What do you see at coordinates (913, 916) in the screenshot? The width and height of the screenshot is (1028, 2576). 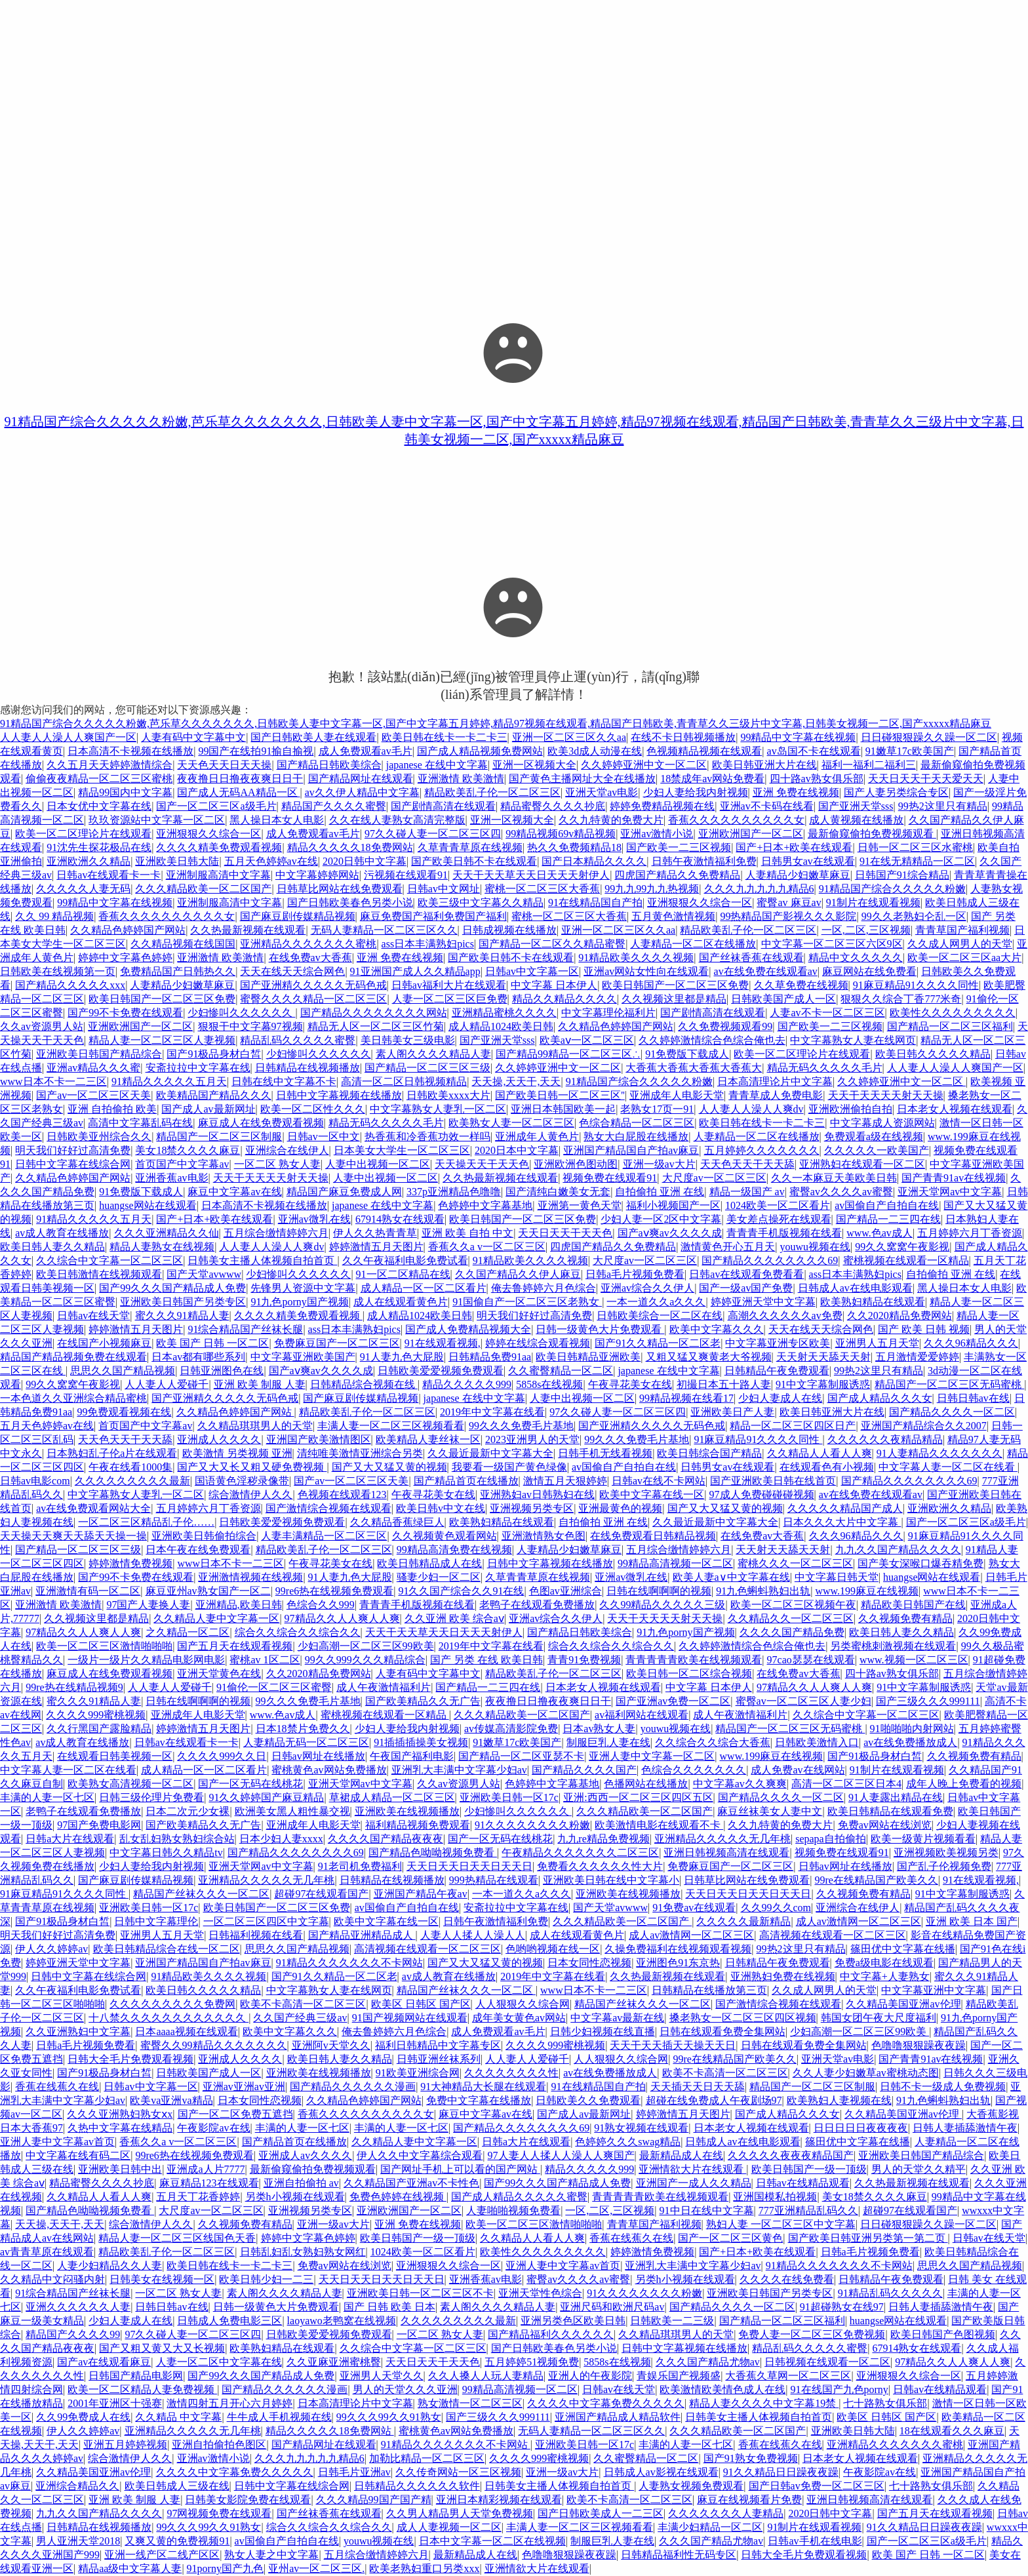 I see `99久久老熟妇仑乱一区` at bounding box center [913, 916].